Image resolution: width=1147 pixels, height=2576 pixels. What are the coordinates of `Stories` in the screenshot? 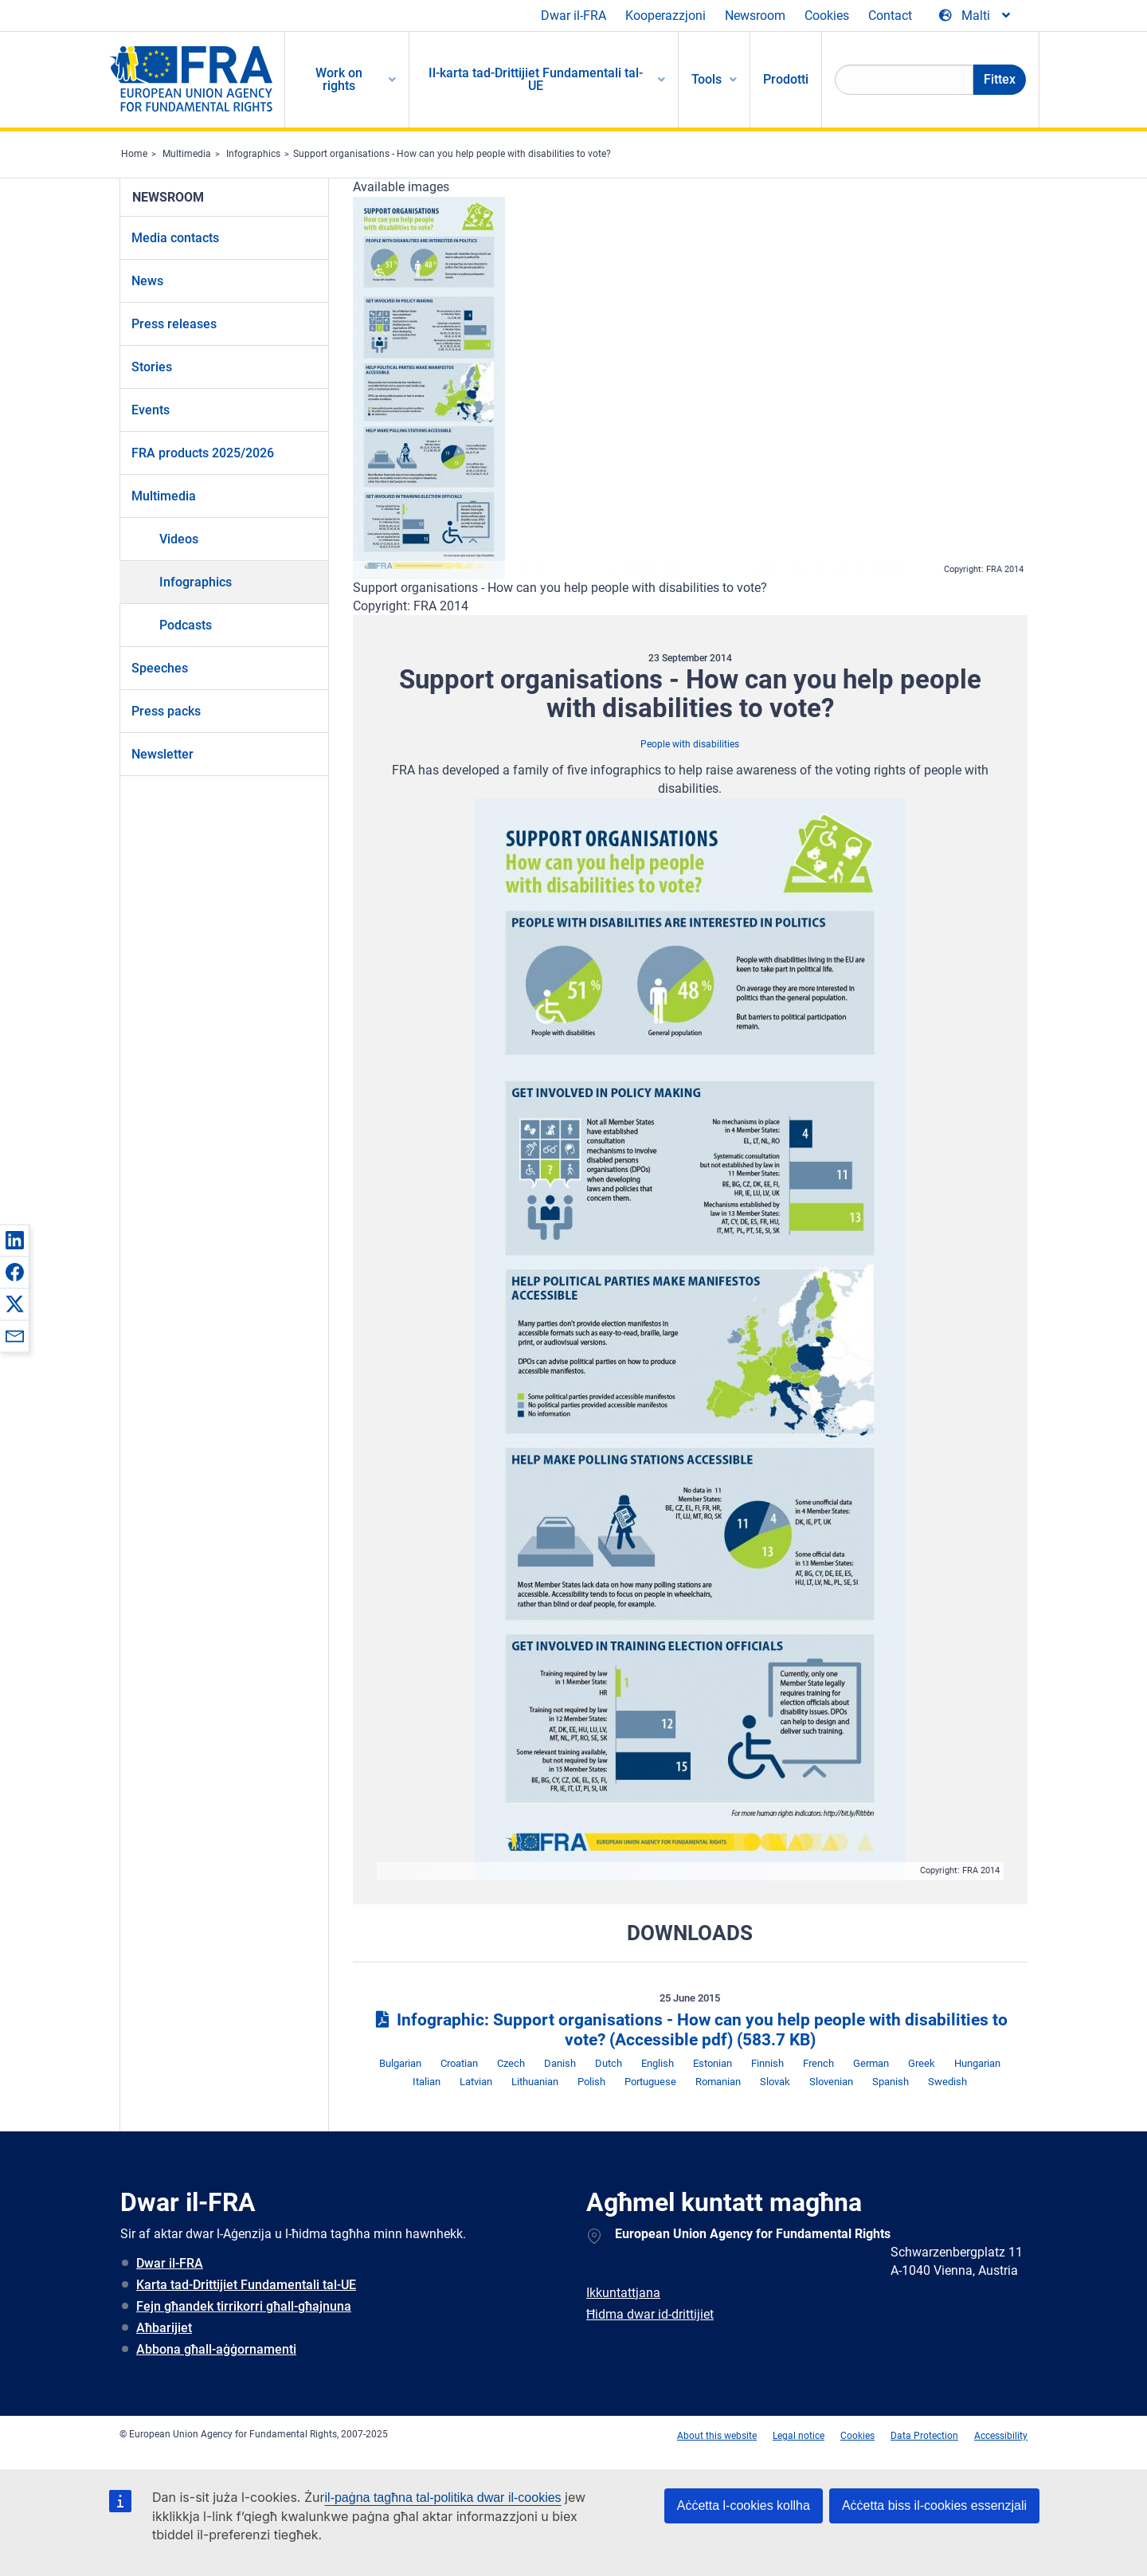 It's located at (151, 366).